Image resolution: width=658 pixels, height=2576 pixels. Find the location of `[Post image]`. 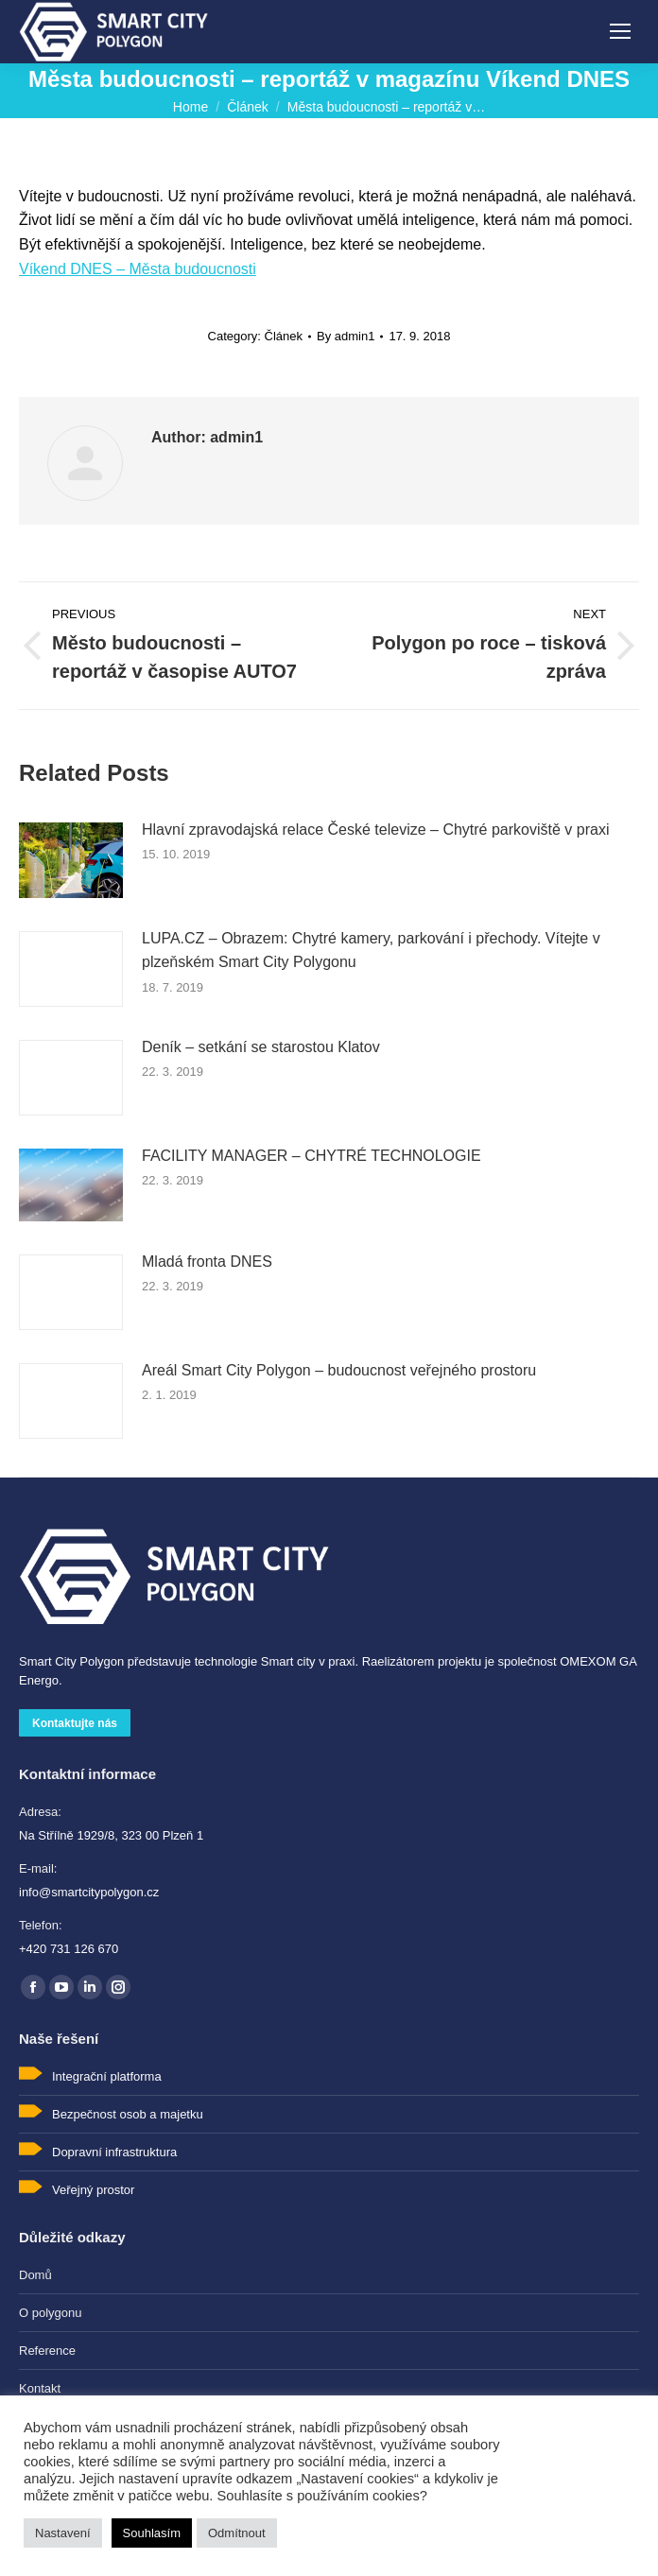

[Post image] is located at coordinates (71, 860).